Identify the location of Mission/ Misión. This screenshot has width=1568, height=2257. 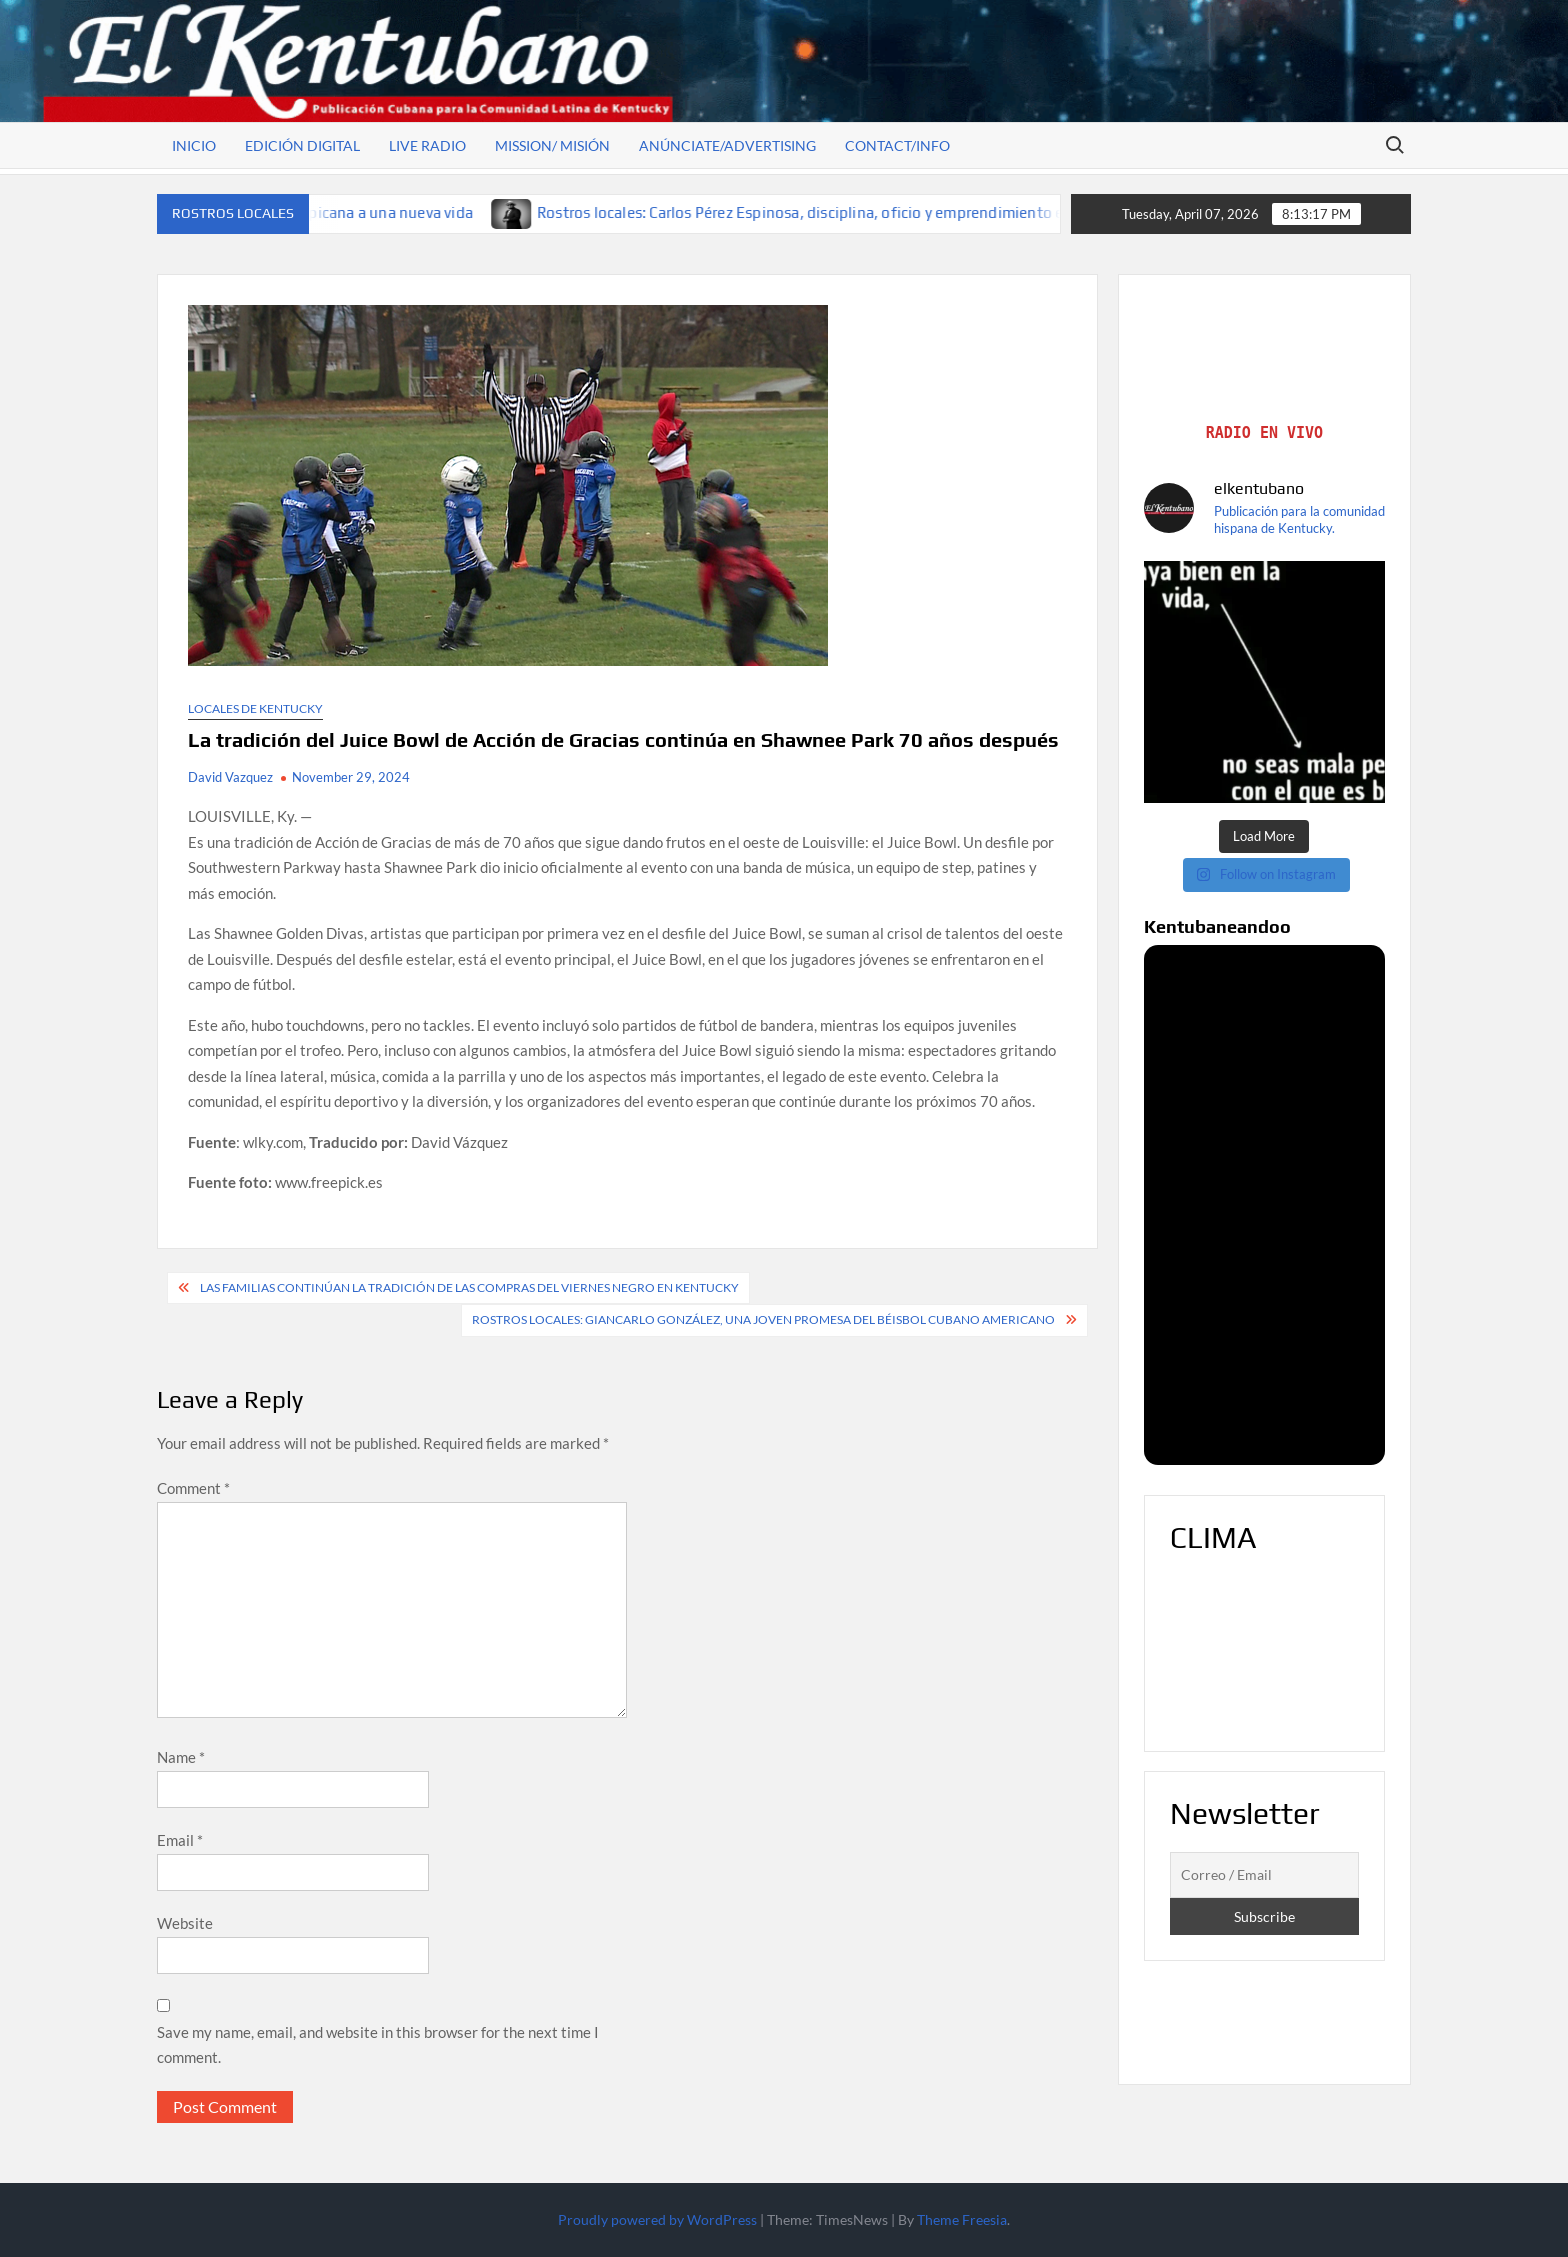
(552, 145).